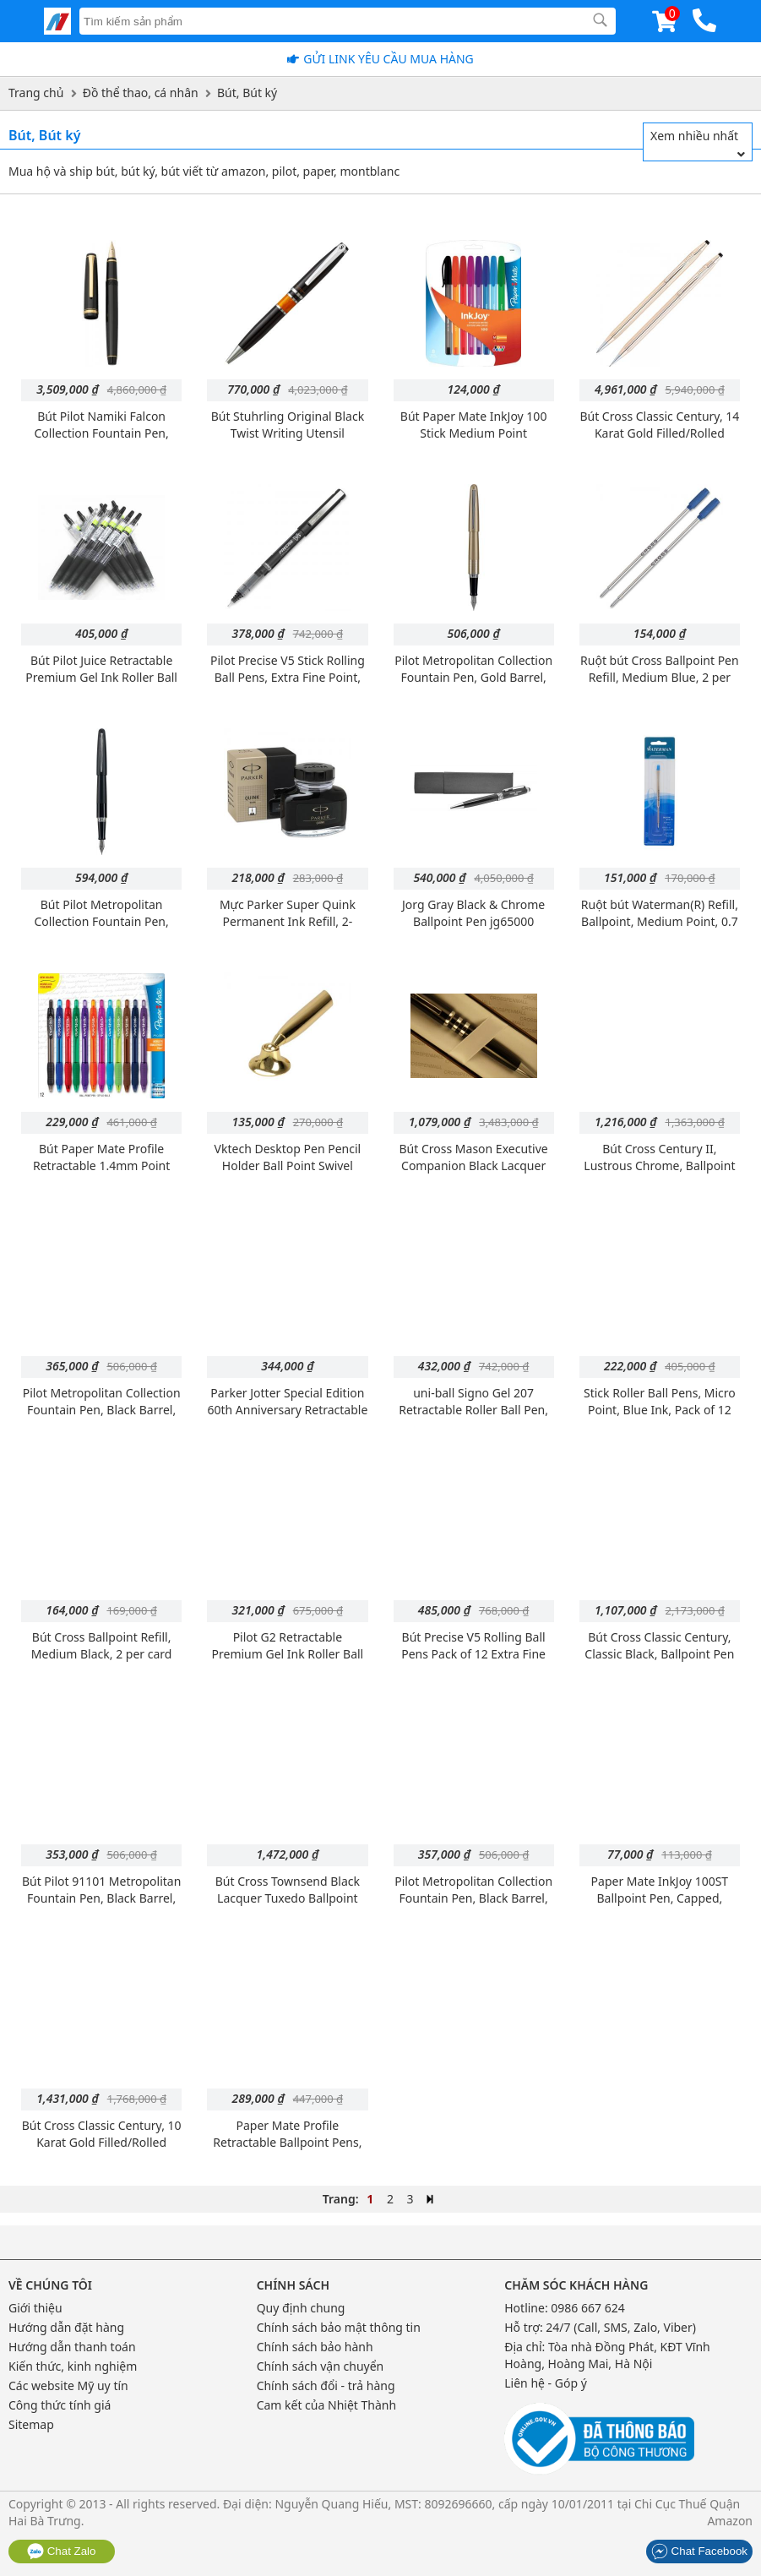 The height and width of the screenshot is (2576, 761). Describe the element at coordinates (102, 2142) in the screenshot. I see `Bút Cross Classic Century, 10 Karat Gold Filled/Rolled Gold, Ballpoint Pen (4502)` at that location.